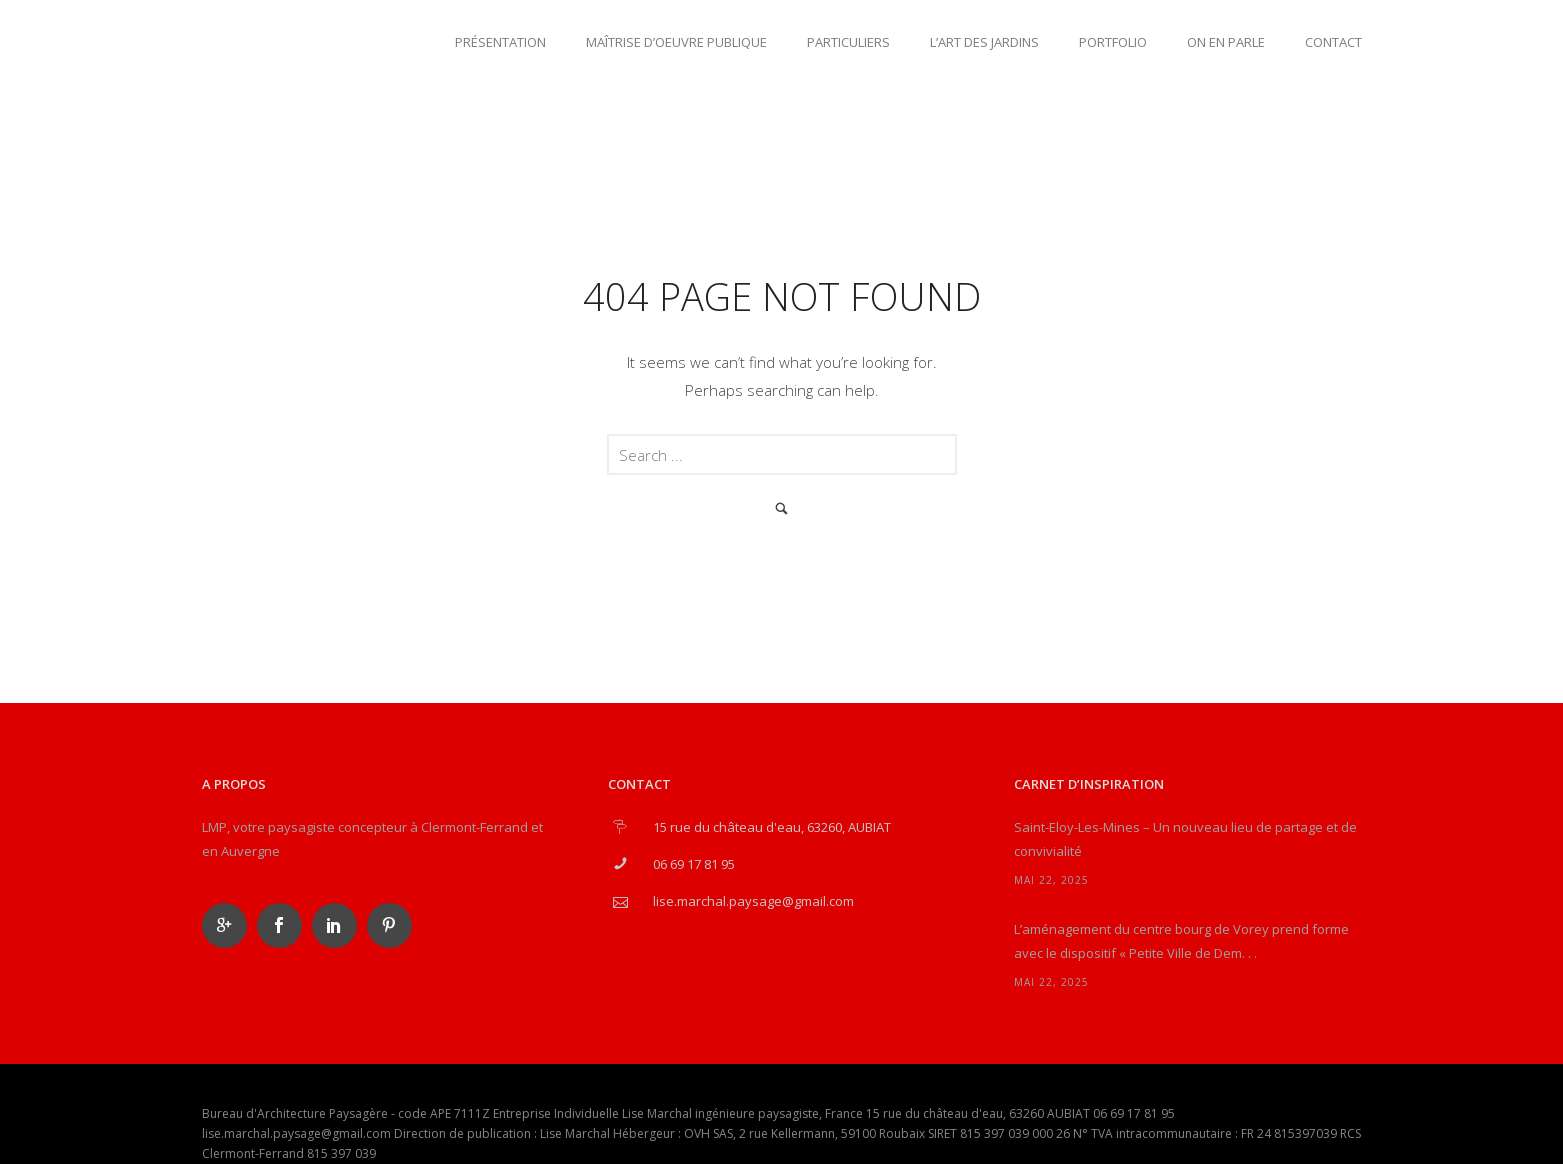  What do you see at coordinates (1226, 42) in the screenshot?
I see `On en parle` at bounding box center [1226, 42].